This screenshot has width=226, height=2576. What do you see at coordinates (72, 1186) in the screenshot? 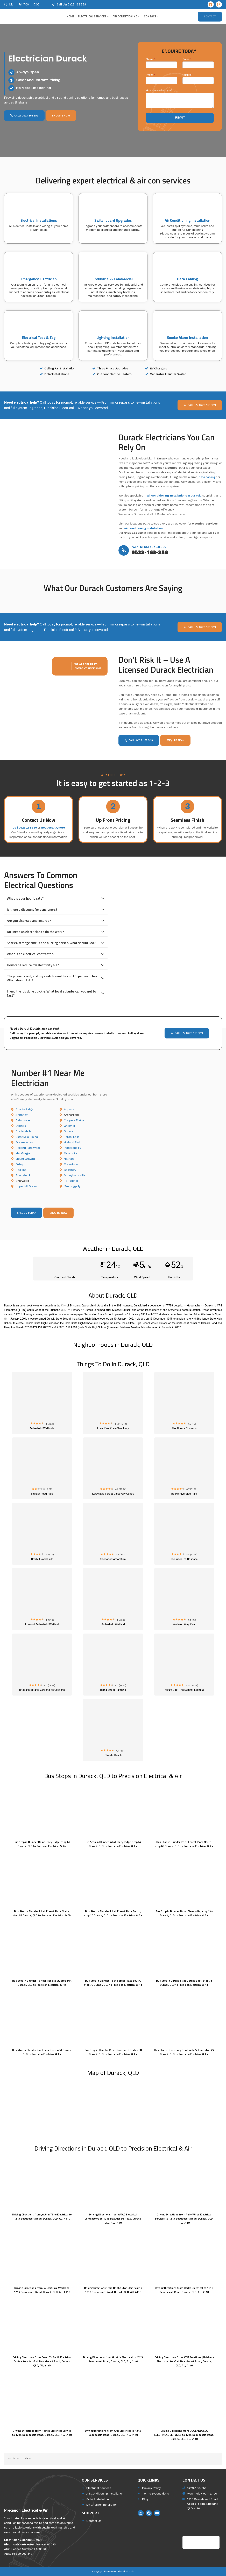
I see `Yeerongpilly` at bounding box center [72, 1186].